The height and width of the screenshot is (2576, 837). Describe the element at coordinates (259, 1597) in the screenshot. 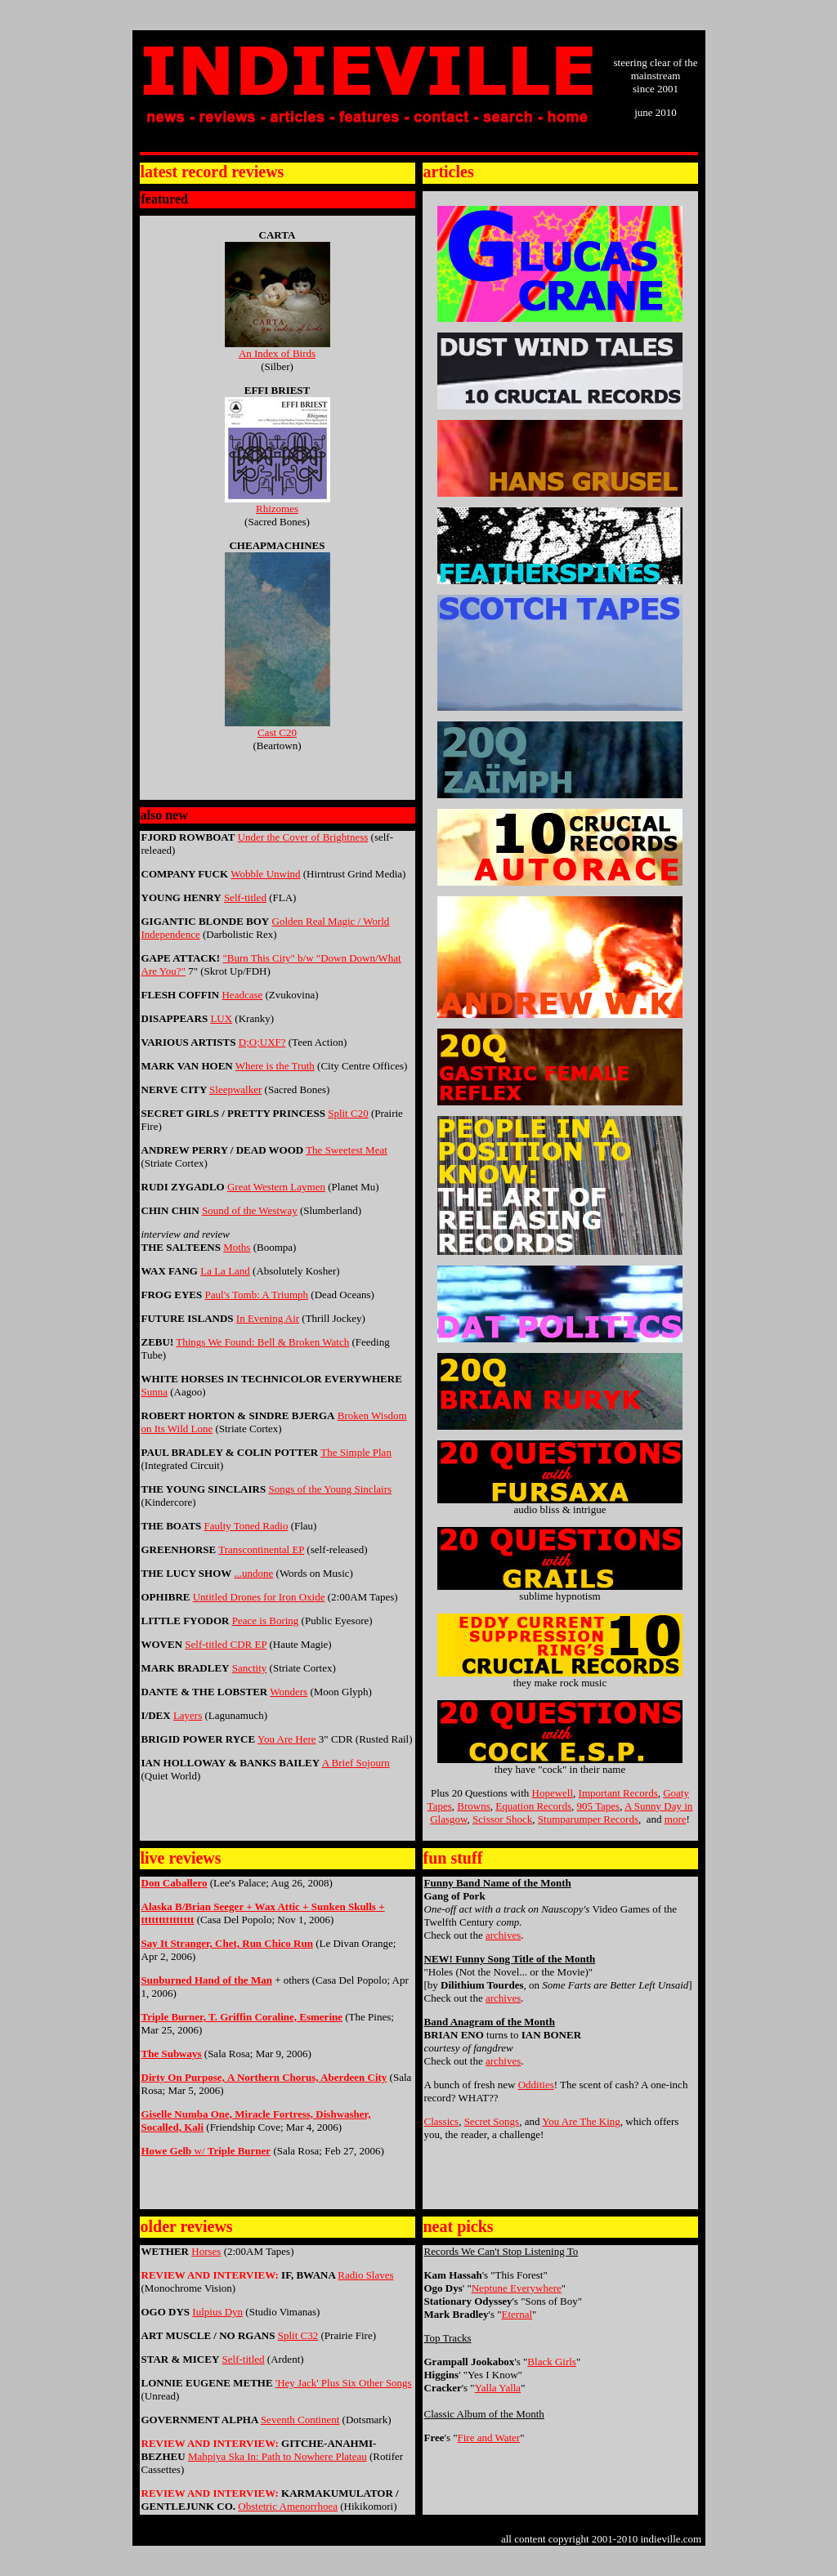

I see `Untitled Drones for Iron Oxide` at that location.